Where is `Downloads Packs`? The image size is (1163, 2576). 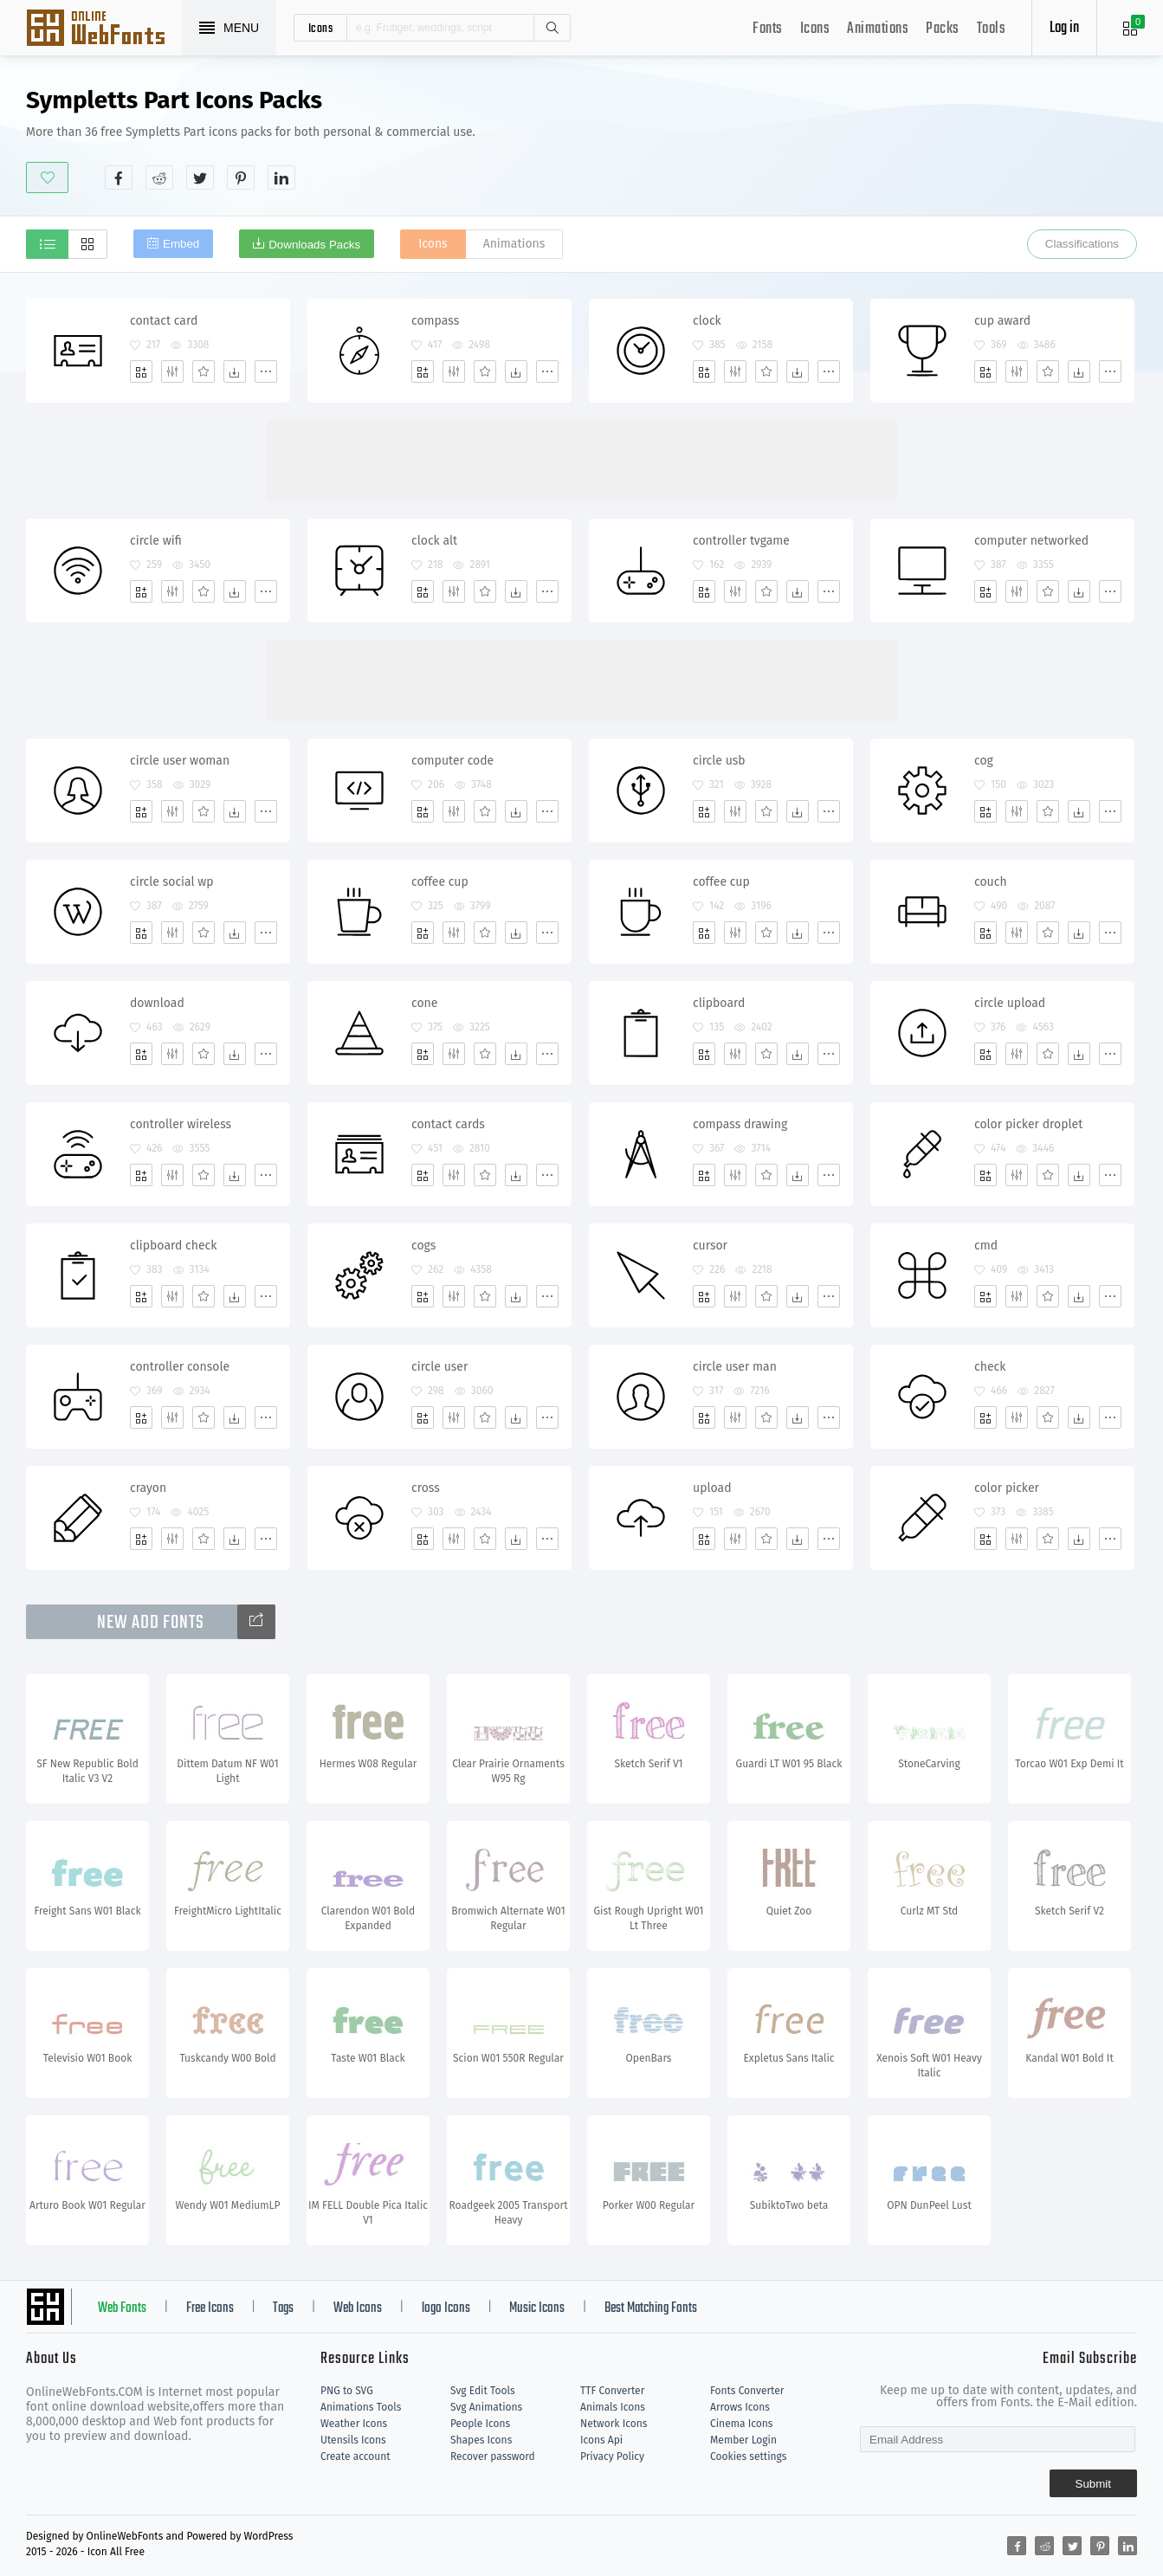 Downloads Packs is located at coordinates (314, 244).